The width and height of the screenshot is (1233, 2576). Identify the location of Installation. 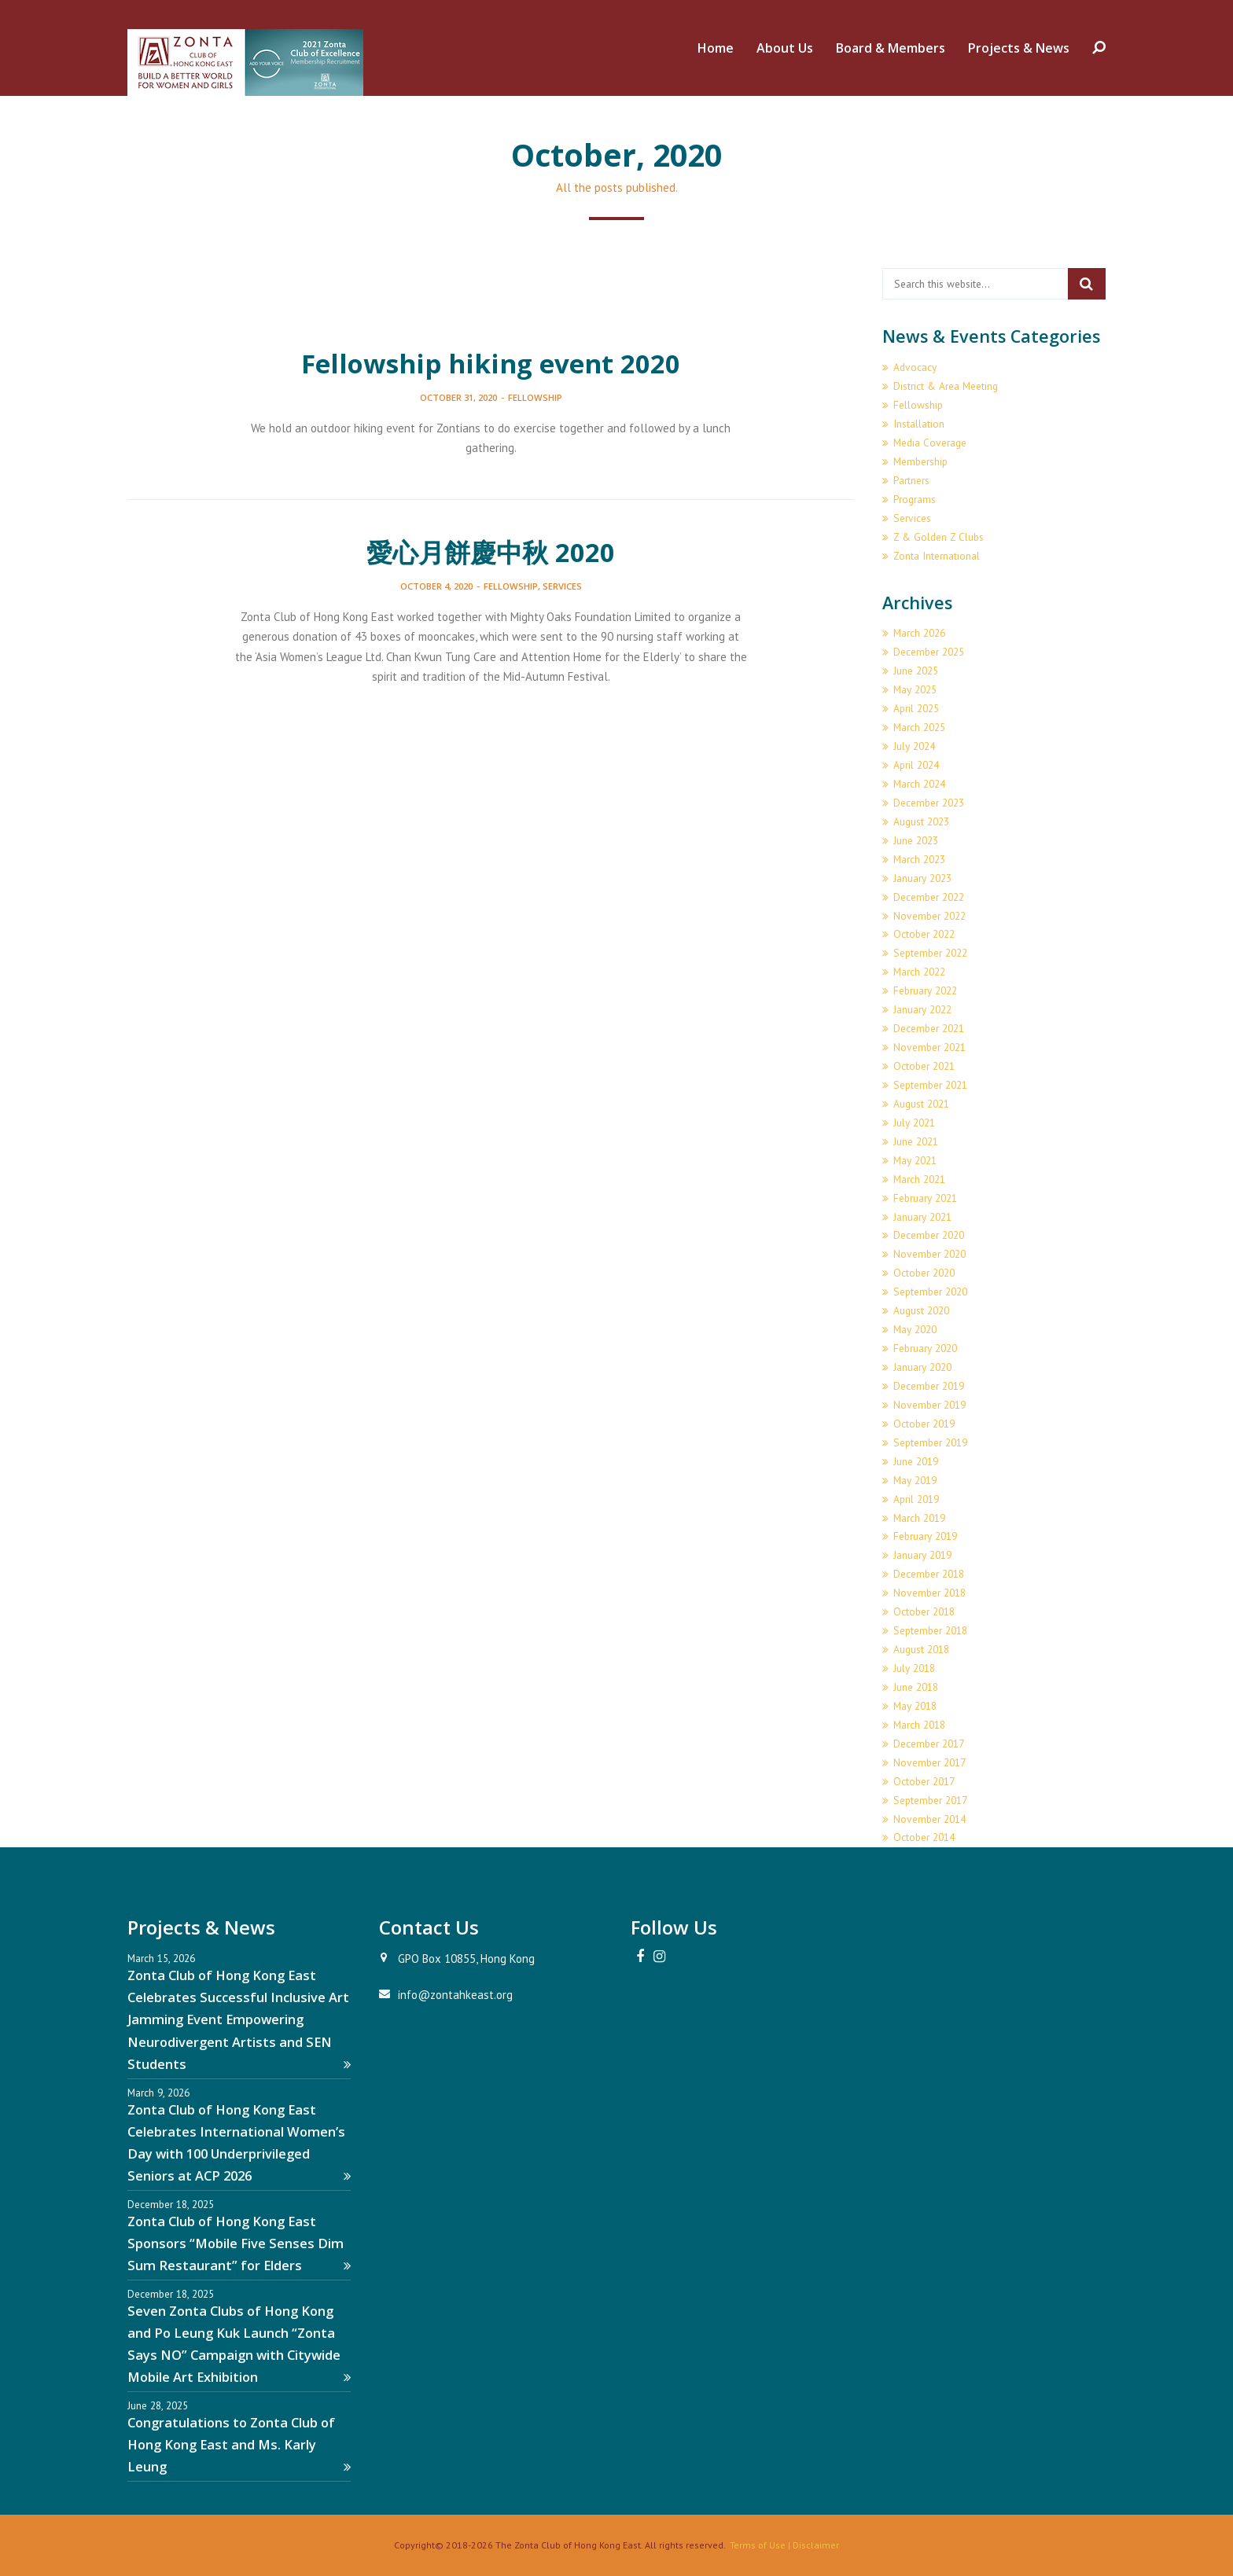
(918, 424).